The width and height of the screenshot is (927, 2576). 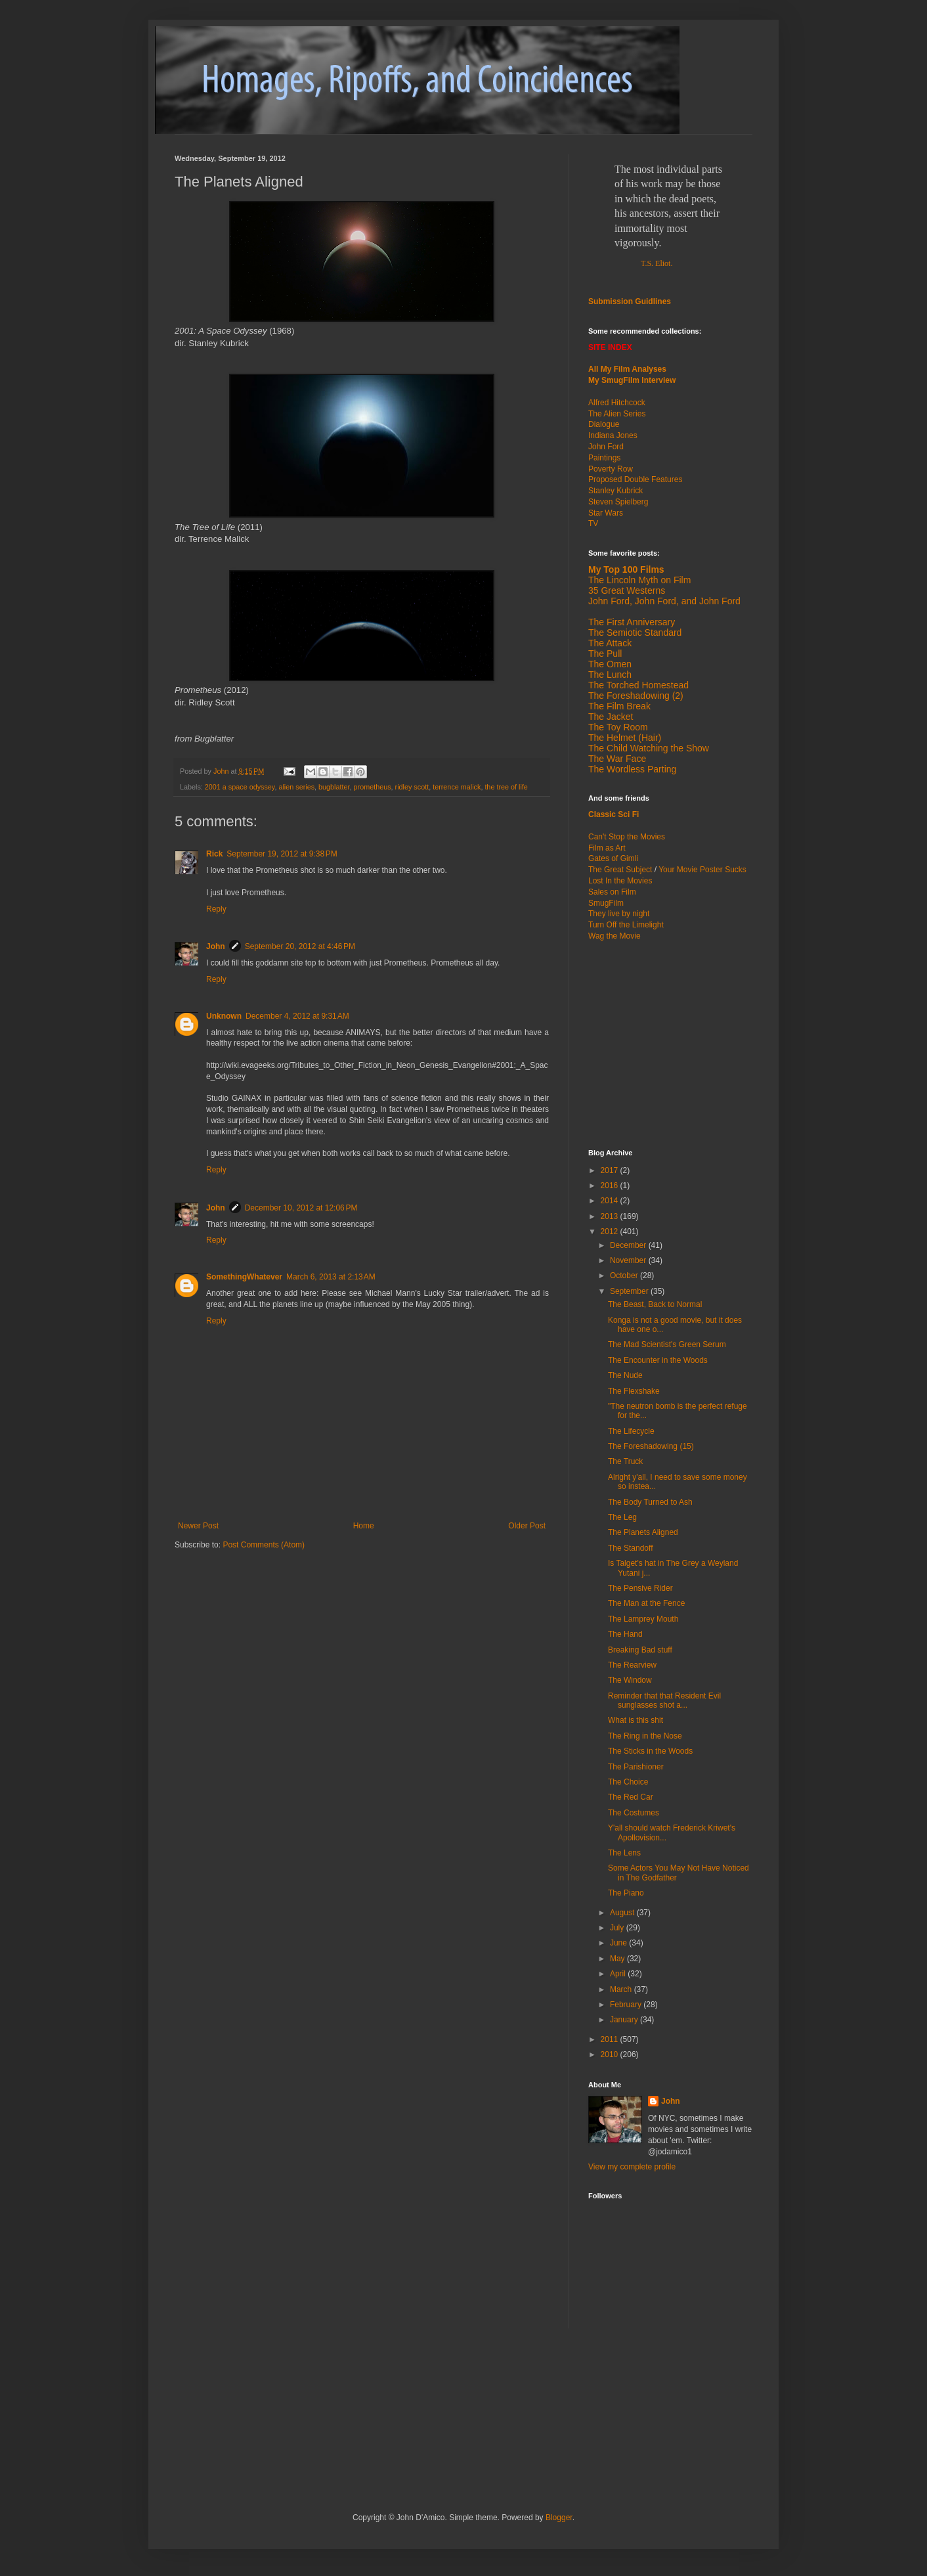 I want to click on Indiana Jones, so click(x=612, y=435).